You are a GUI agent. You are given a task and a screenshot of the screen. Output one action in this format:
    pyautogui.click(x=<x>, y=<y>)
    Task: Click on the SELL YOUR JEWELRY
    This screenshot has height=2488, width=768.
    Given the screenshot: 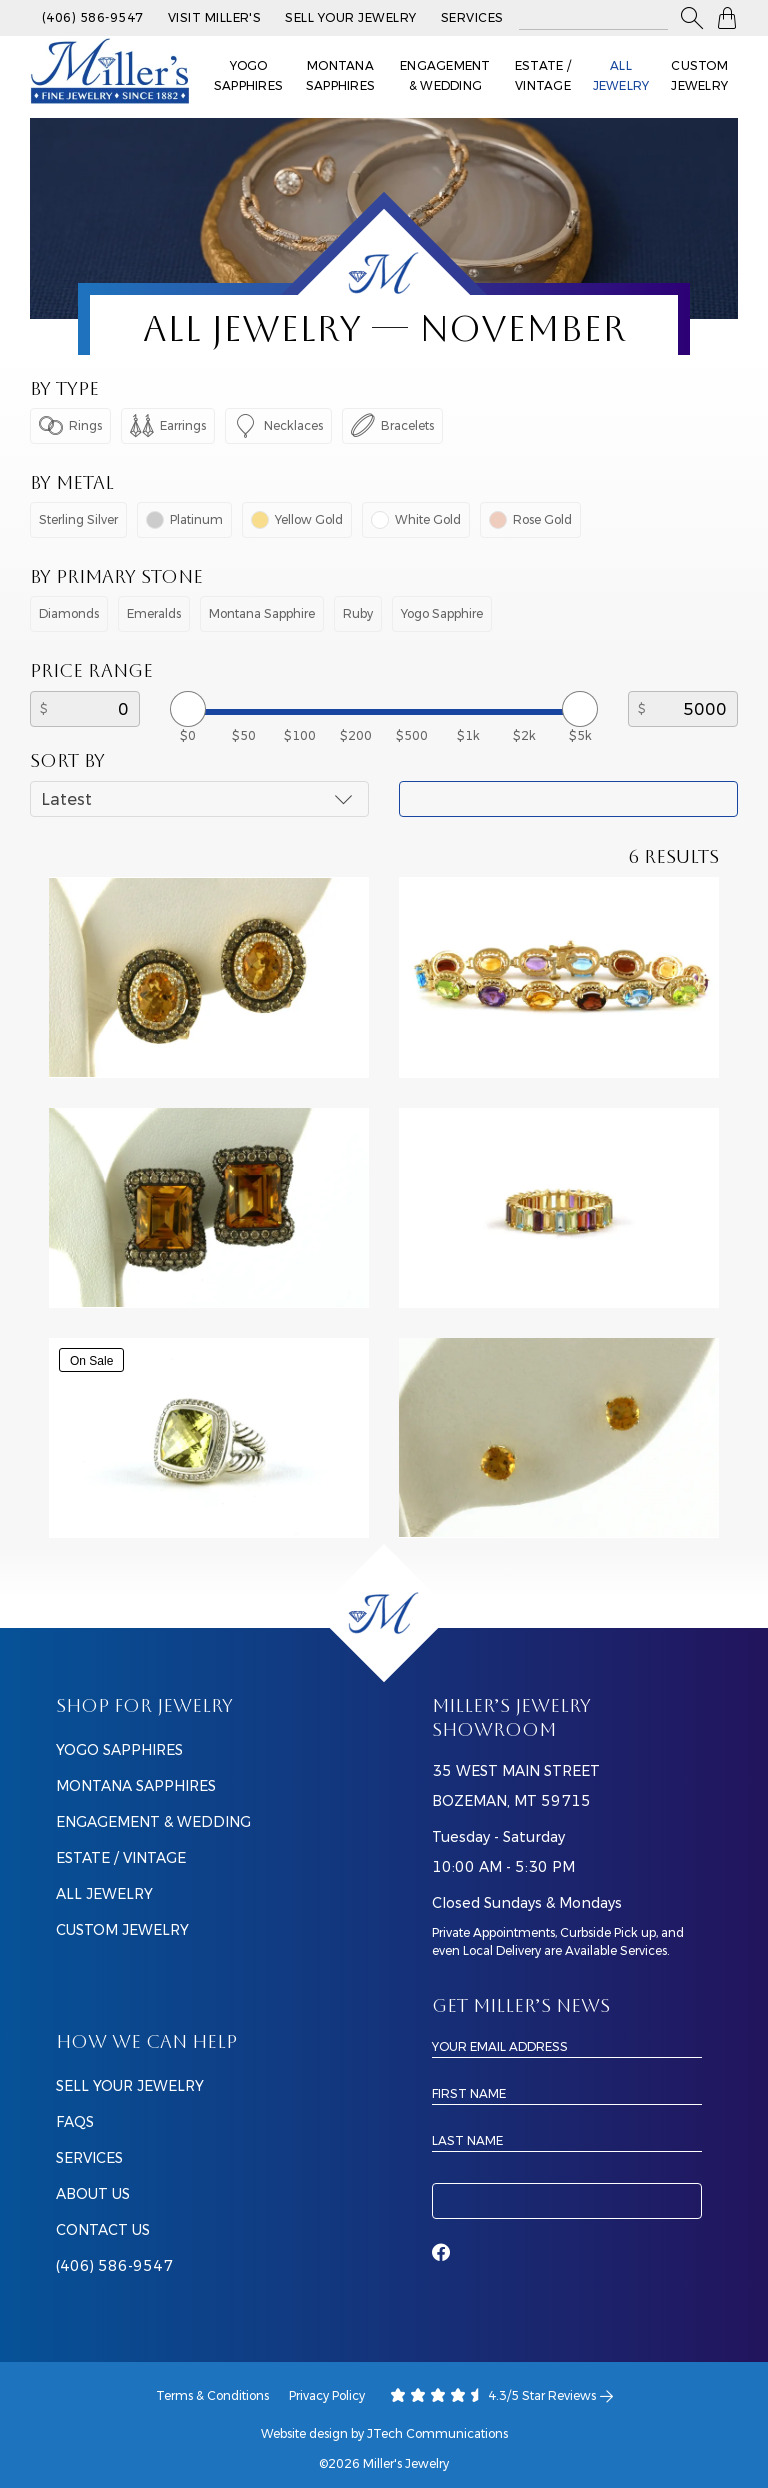 What is the action you would take?
    pyautogui.click(x=130, y=2086)
    